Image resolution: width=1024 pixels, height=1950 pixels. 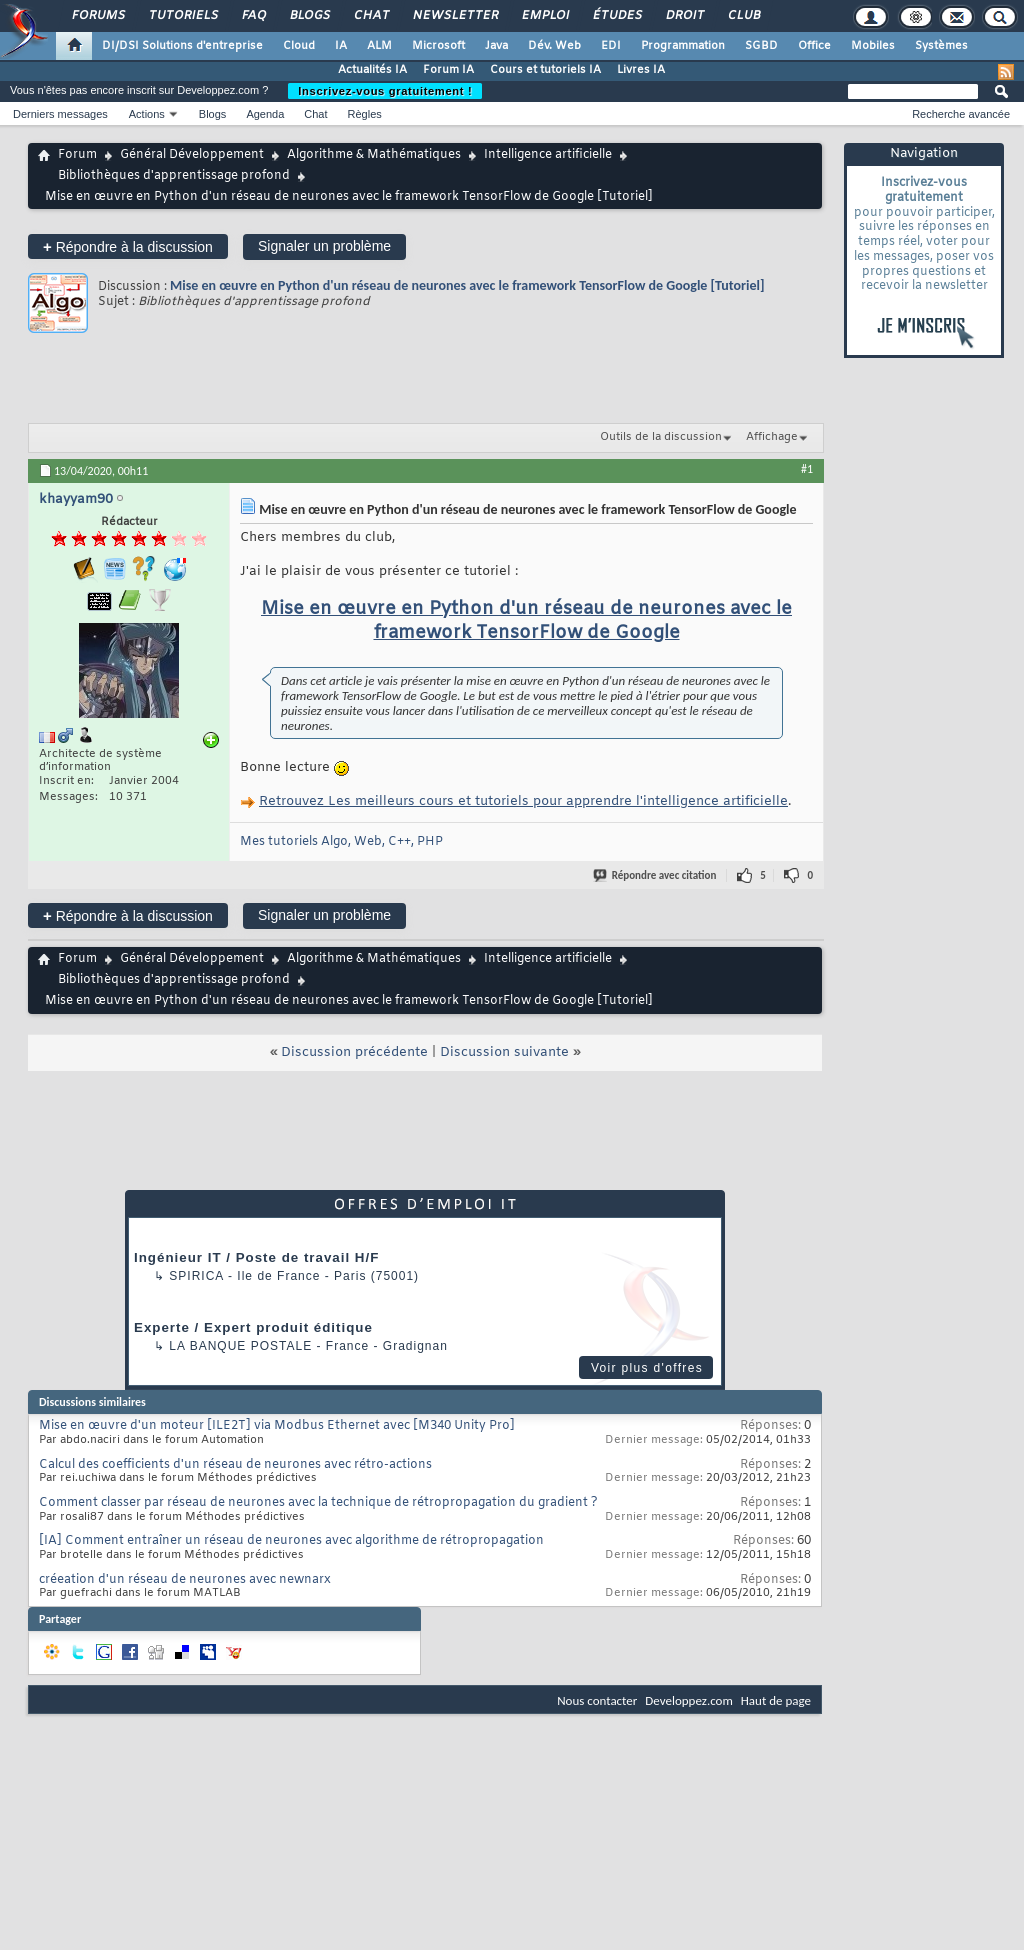 I want to click on Cours et tutoriels IA, so click(x=545, y=70).